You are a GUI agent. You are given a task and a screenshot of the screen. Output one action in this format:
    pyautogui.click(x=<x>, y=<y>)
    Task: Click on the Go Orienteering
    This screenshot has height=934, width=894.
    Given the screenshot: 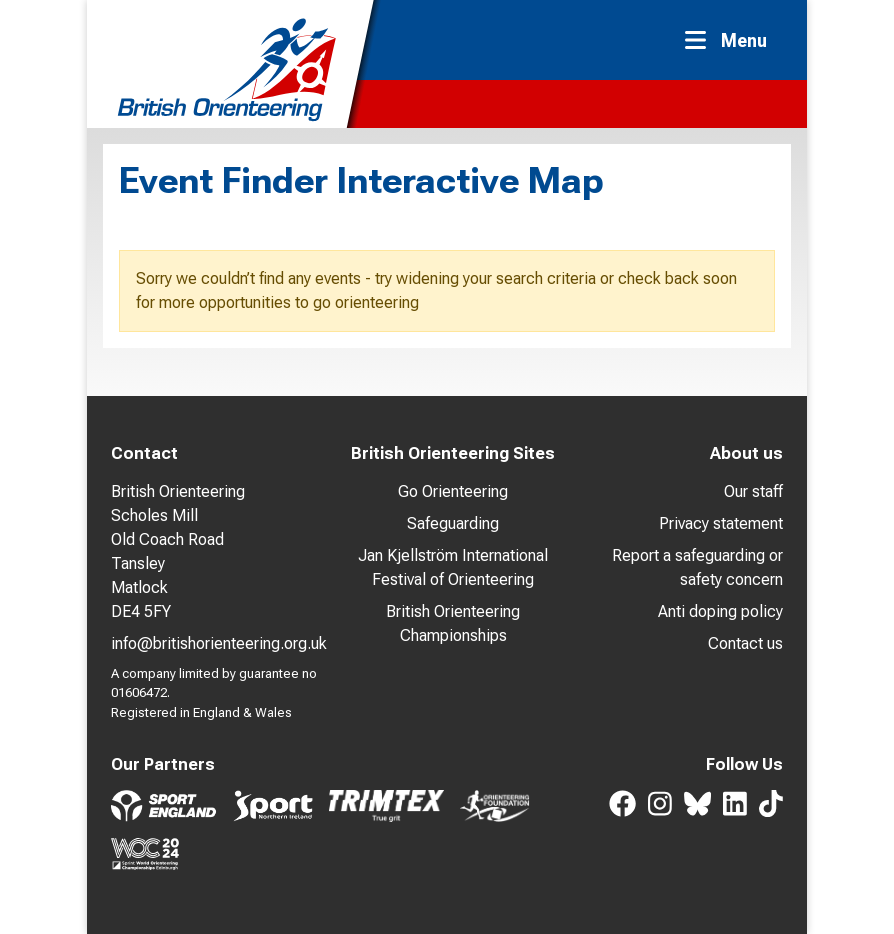 What is the action you would take?
    pyautogui.click(x=453, y=491)
    